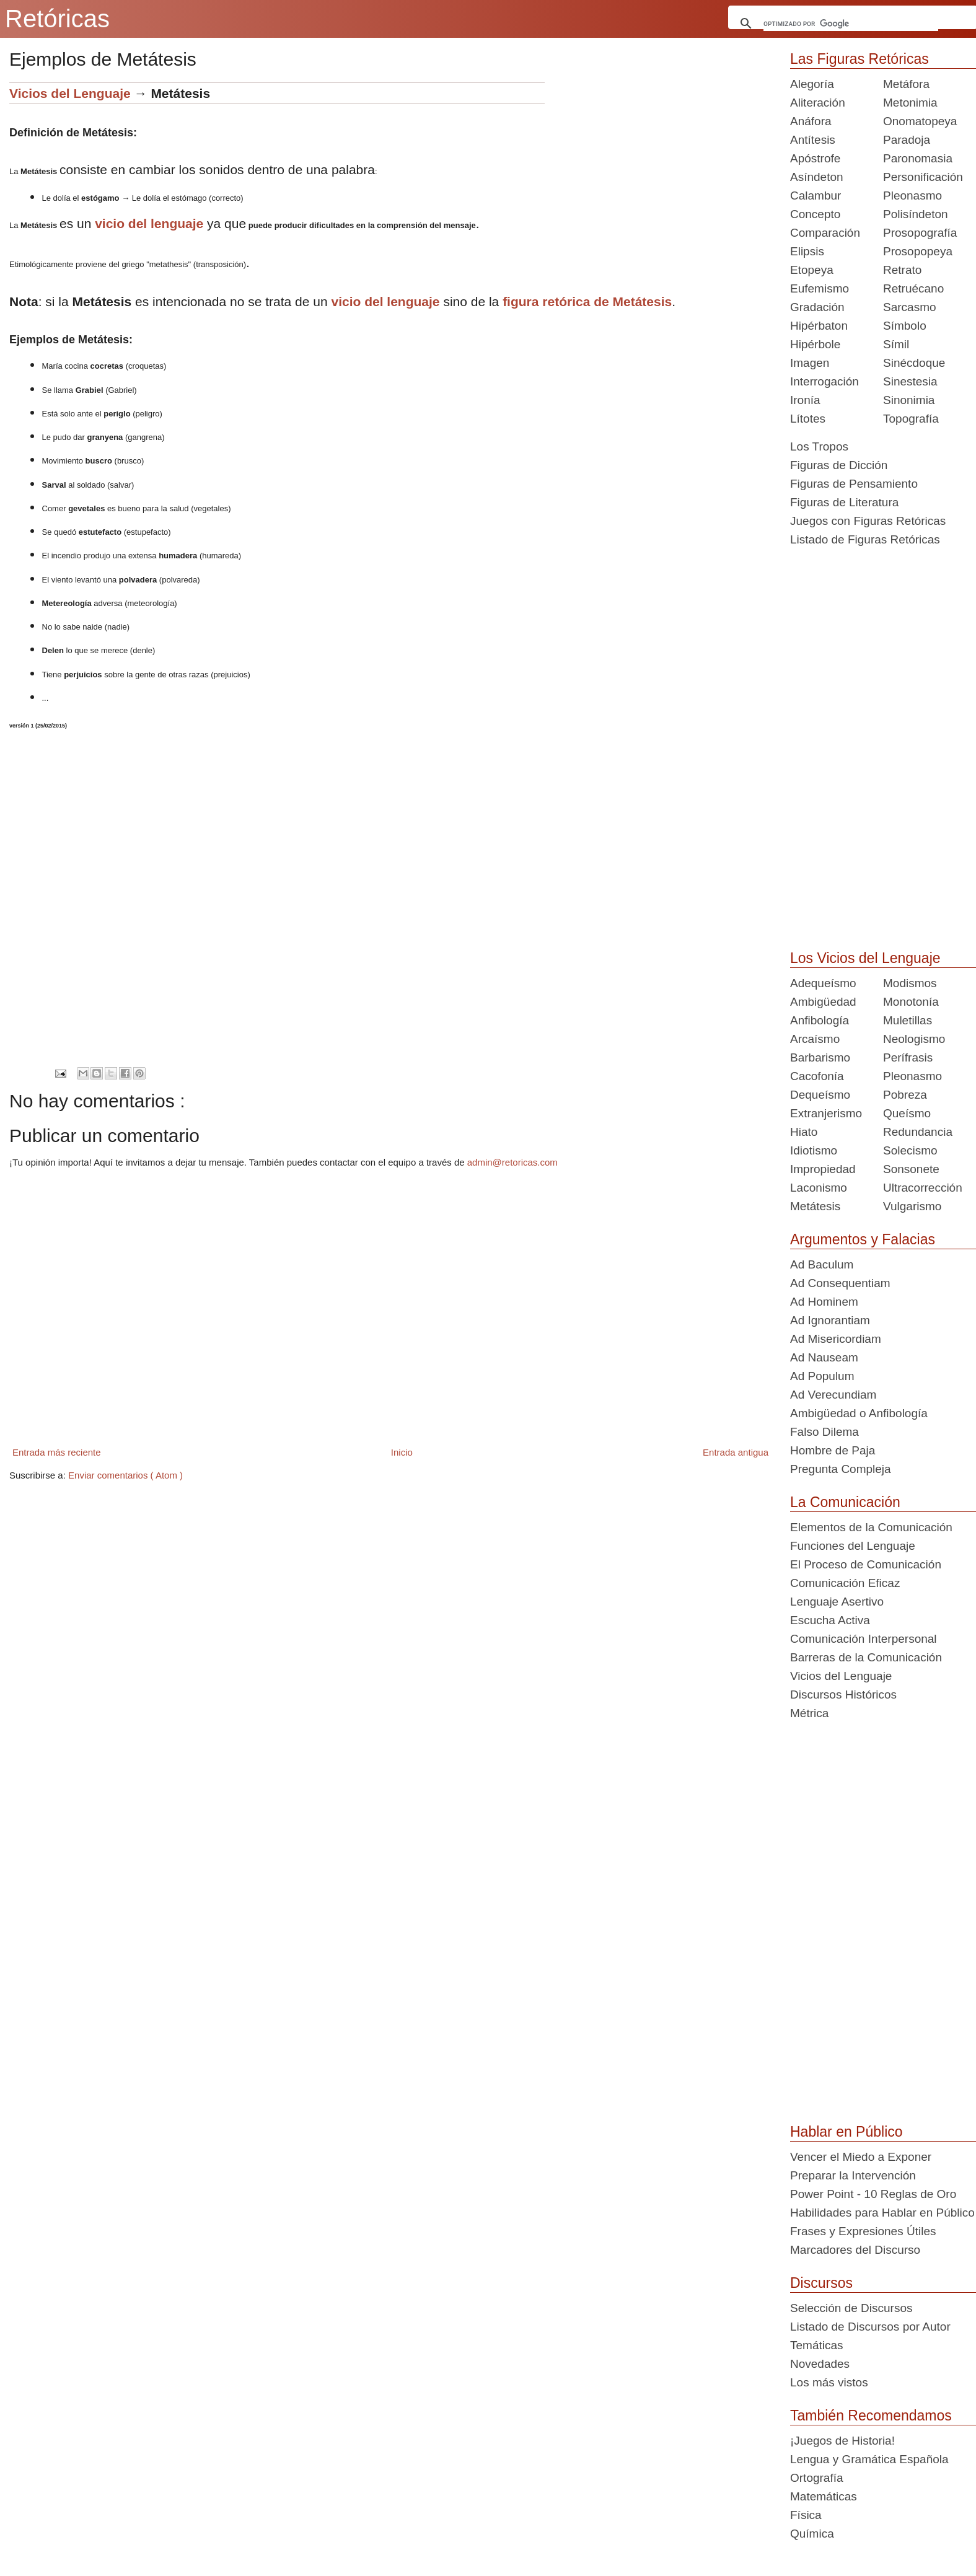  I want to click on Pobreza, so click(905, 1094).